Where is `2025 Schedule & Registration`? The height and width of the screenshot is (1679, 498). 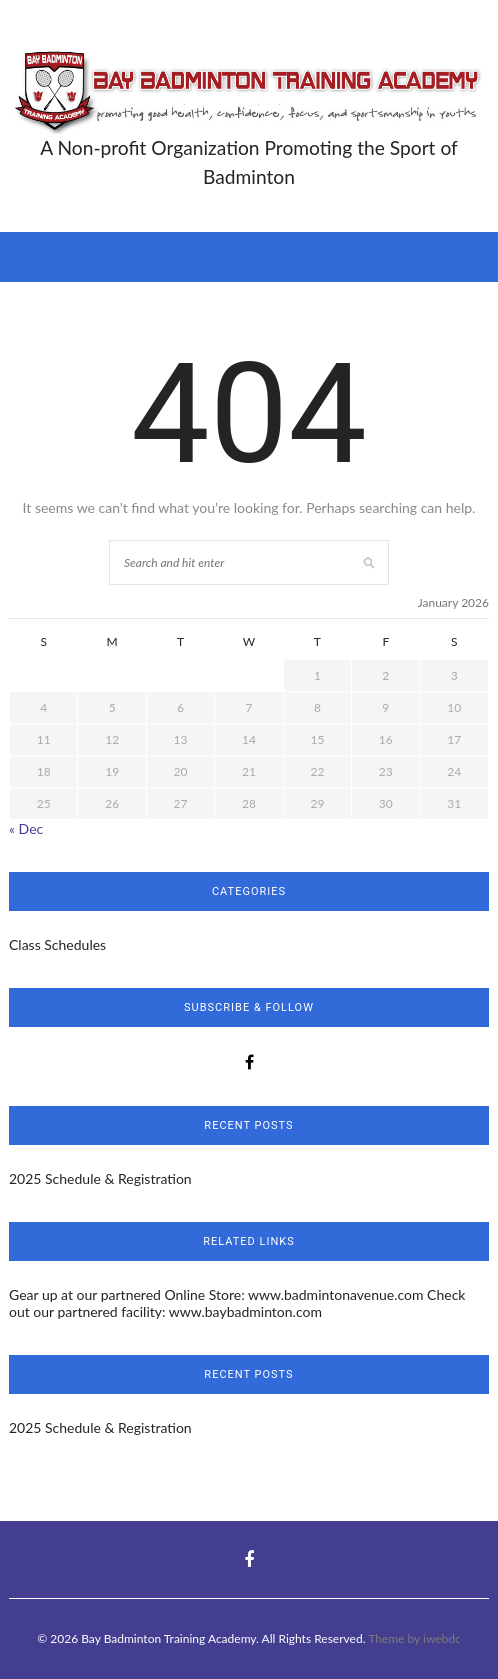 2025 Schedule & Registration is located at coordinates (100, 1178).